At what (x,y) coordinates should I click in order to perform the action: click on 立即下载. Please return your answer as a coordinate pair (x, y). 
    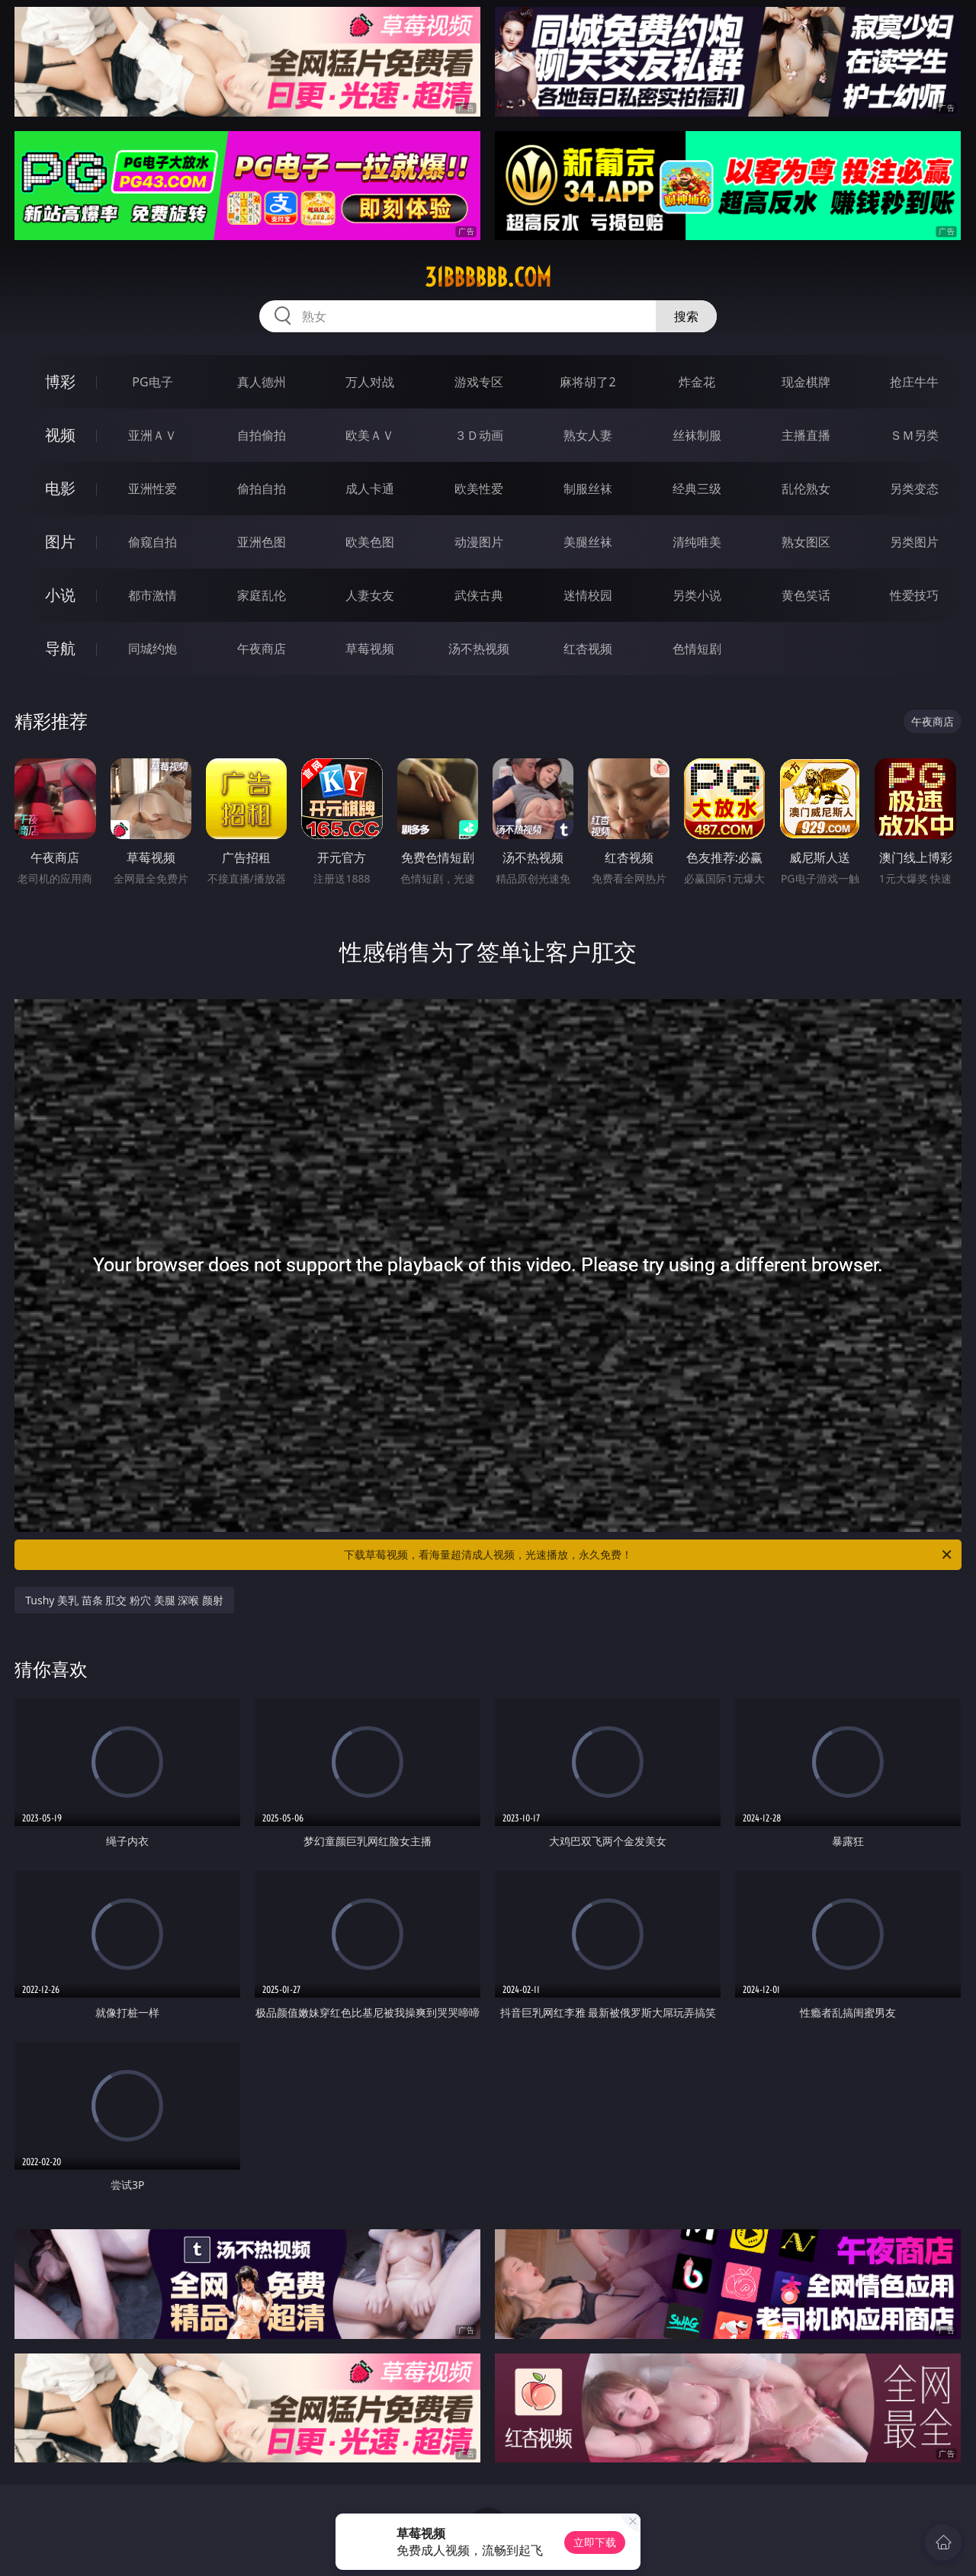
    Looking at the image, I should click on (594, 2542).